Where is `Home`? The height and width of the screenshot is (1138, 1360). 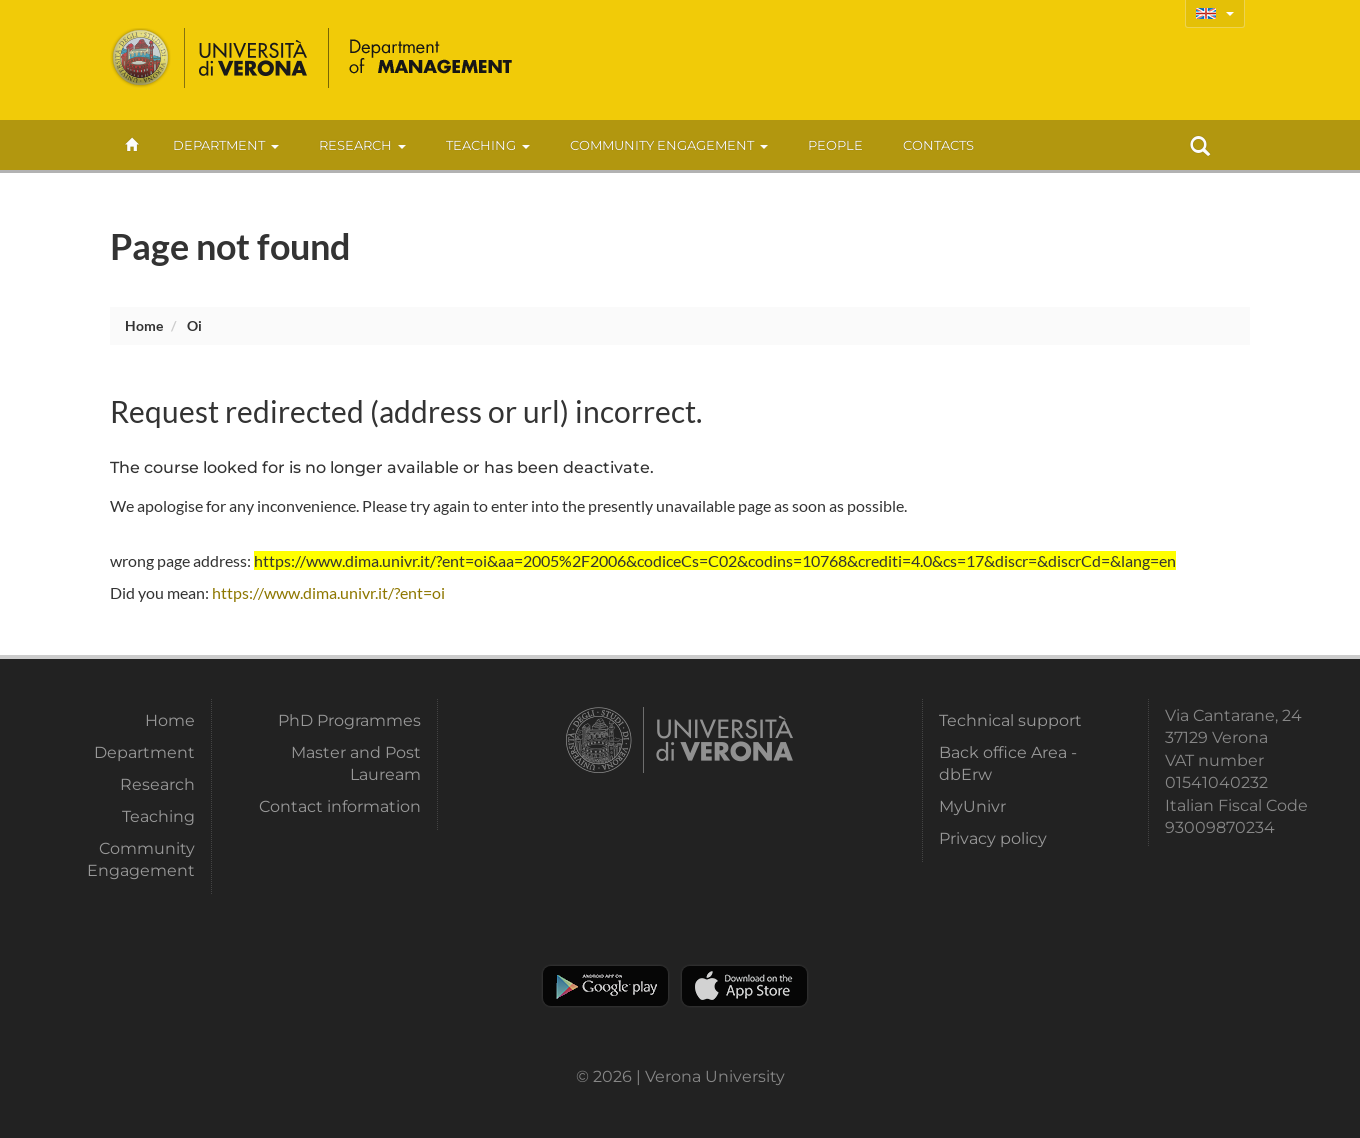 Home is located at coordinates (144, 325).